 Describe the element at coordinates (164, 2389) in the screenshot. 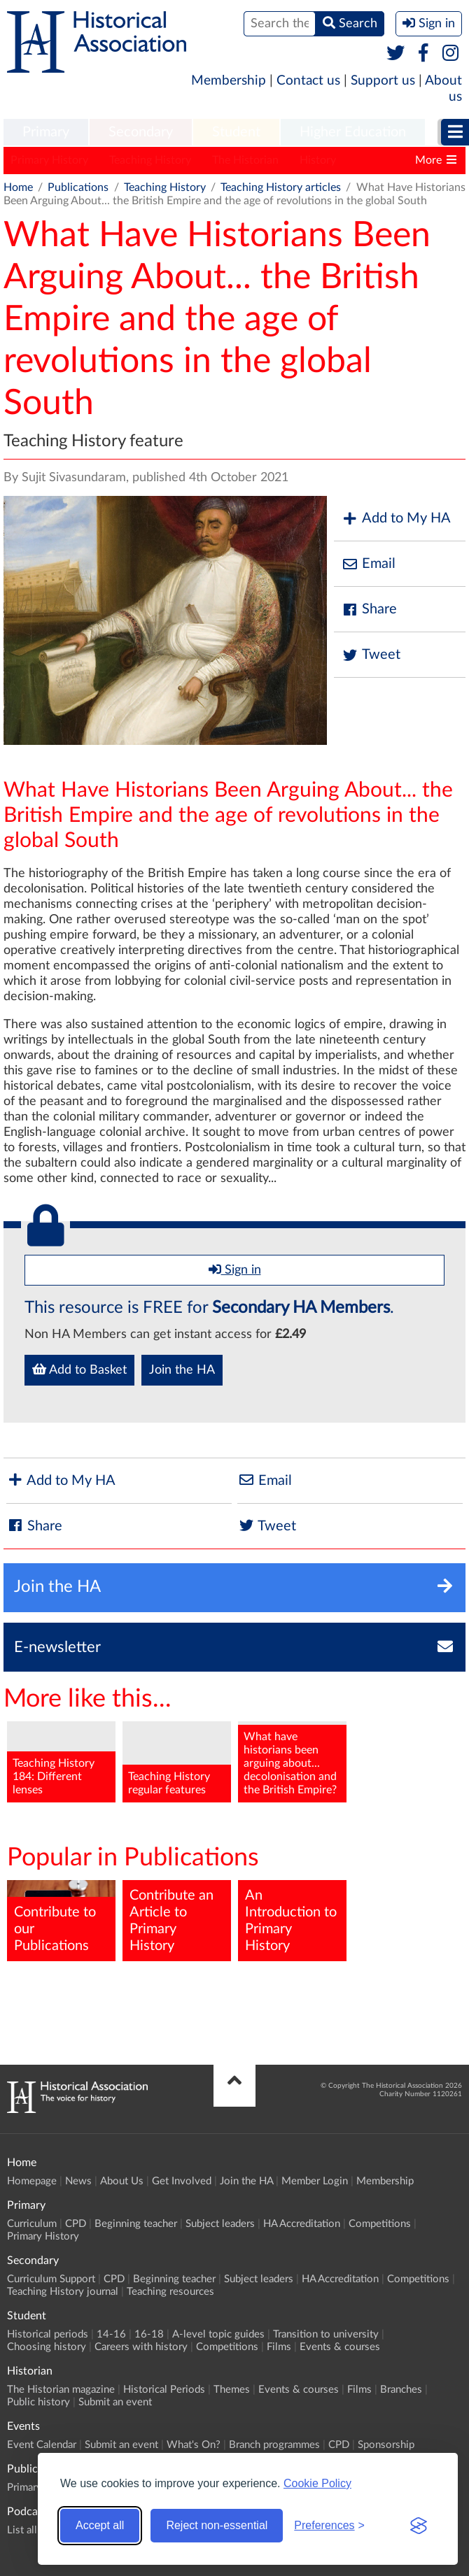

I see `Historical Periods` at that location.